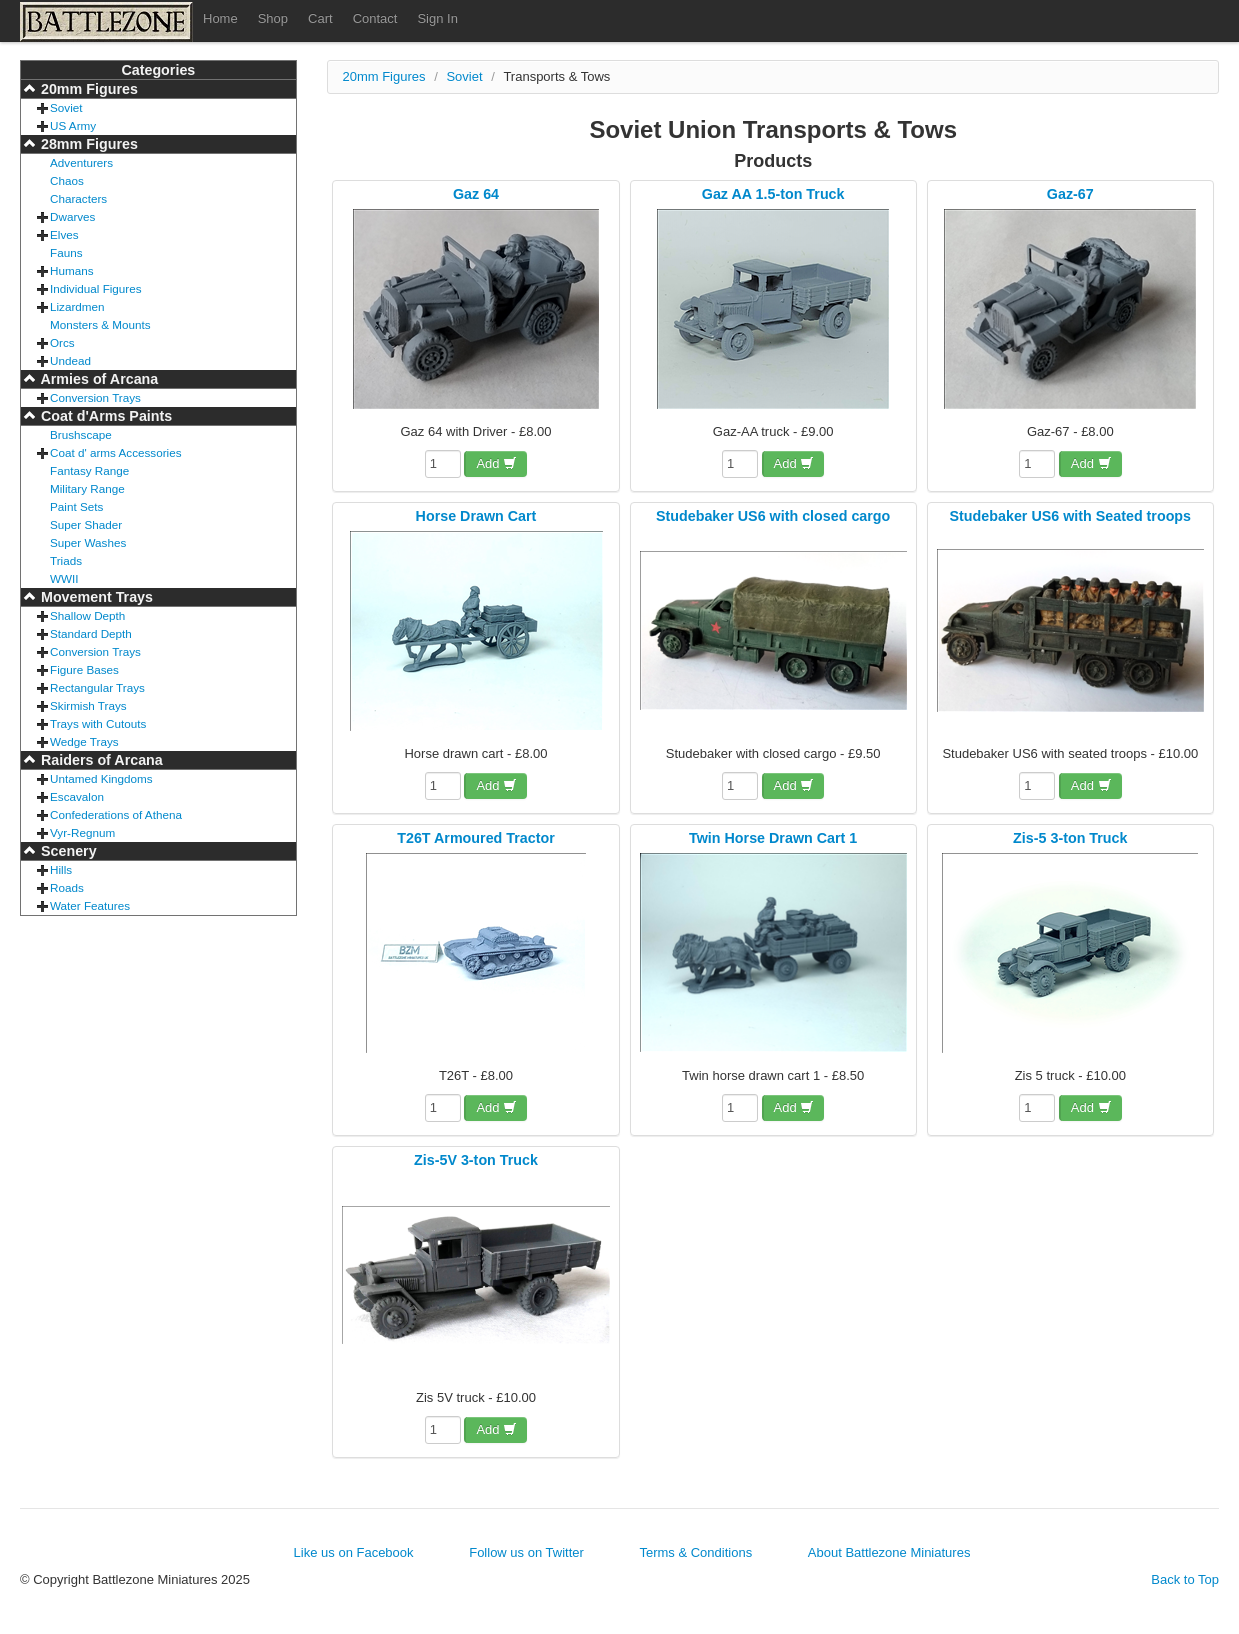  I want to click on Movement Trays, so click(95, 597).